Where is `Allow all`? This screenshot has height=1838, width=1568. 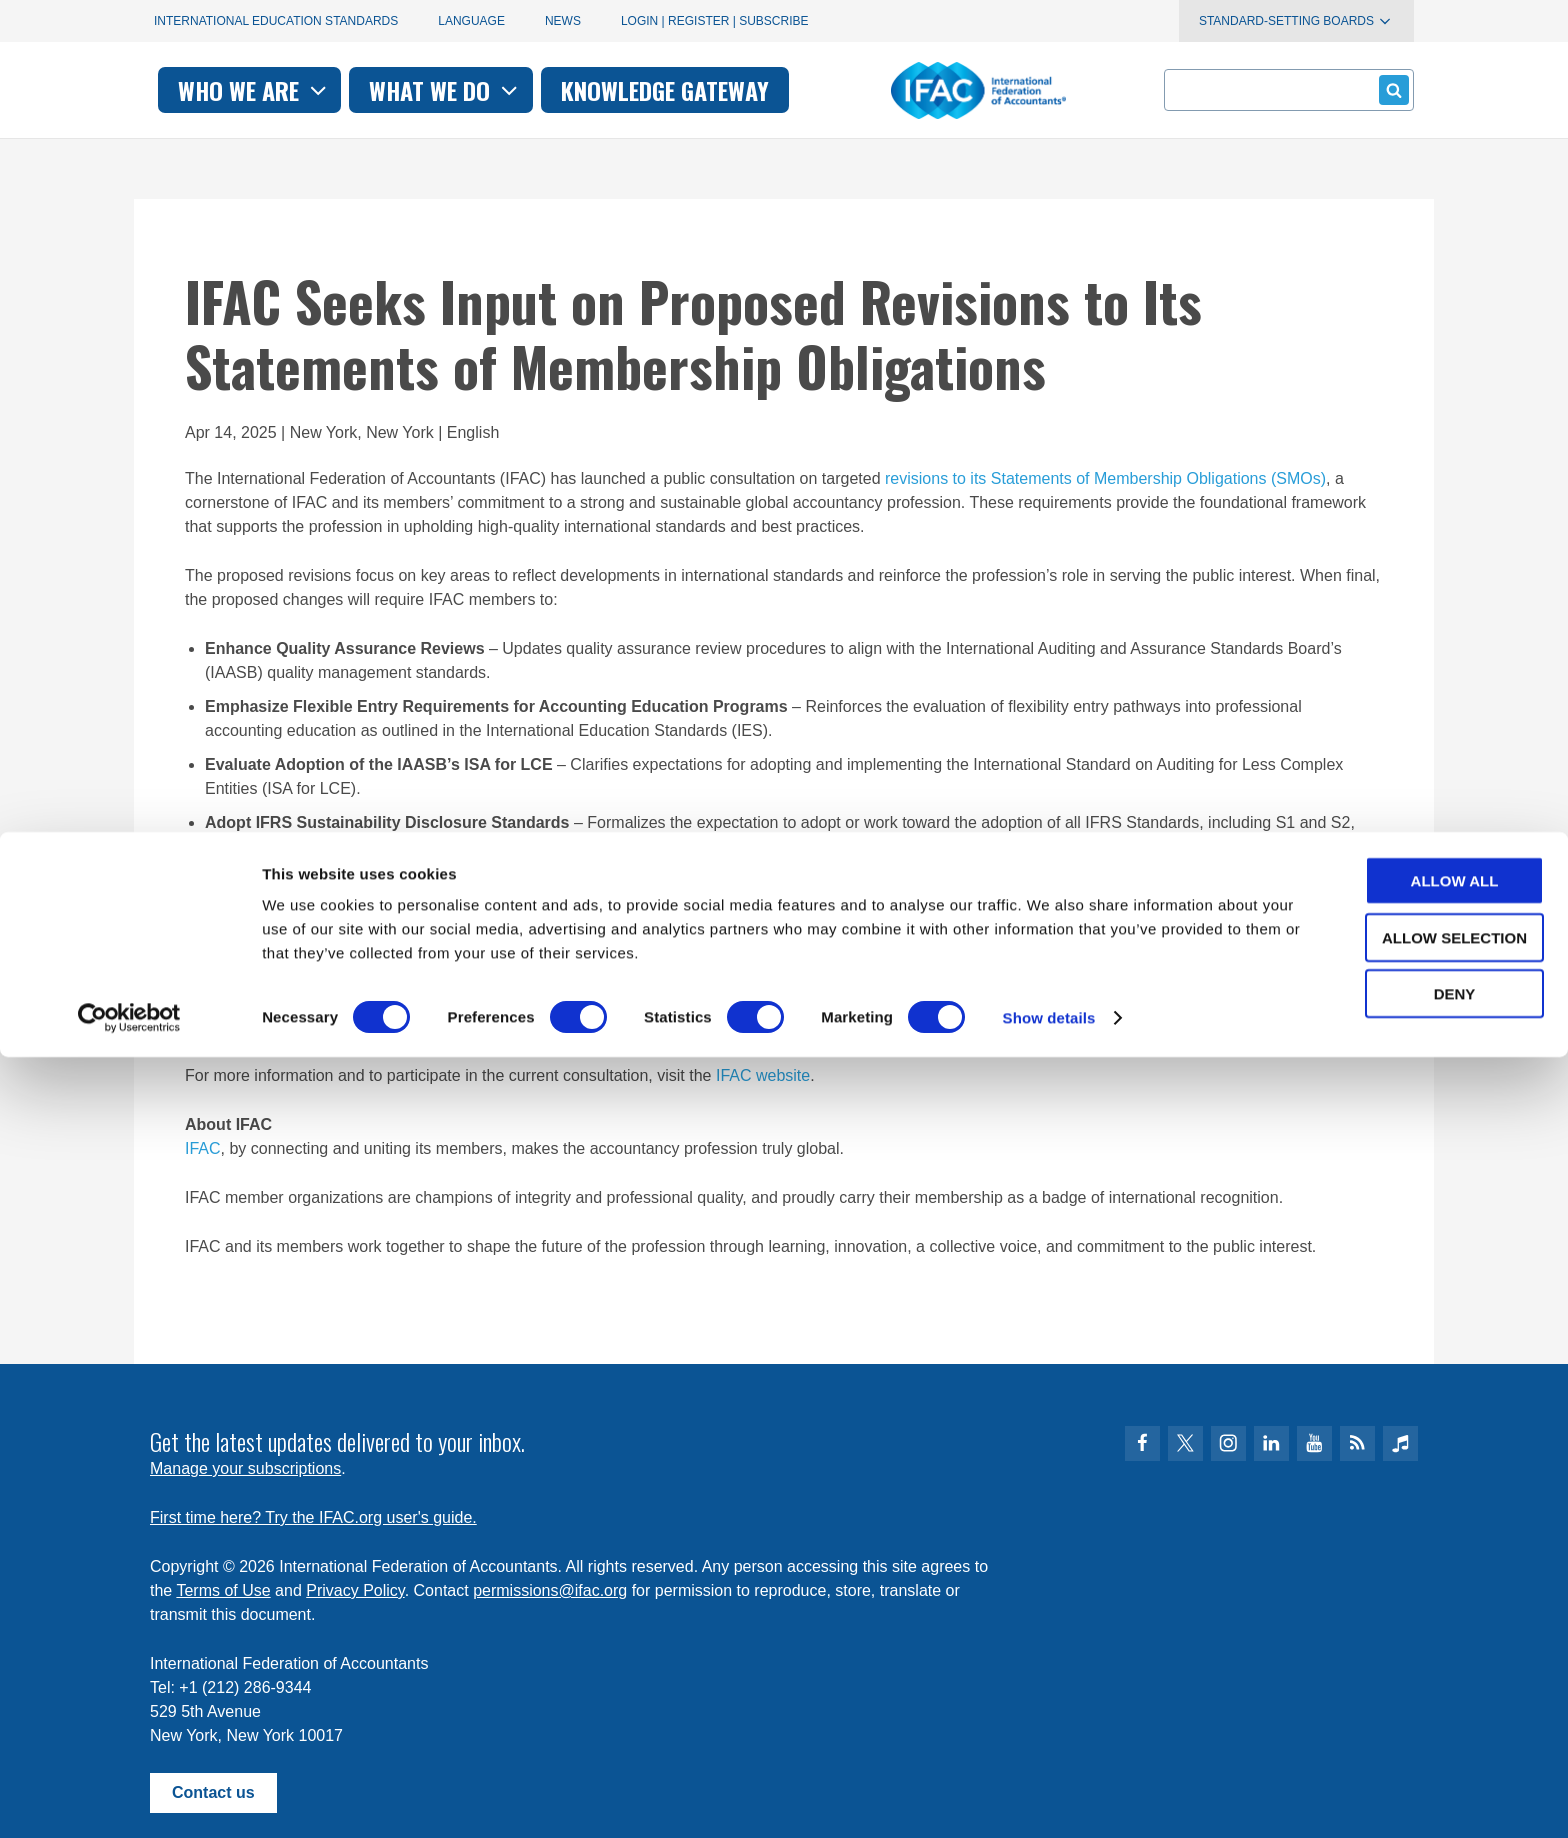
Allow all is located at coordinates (1401, 1661).